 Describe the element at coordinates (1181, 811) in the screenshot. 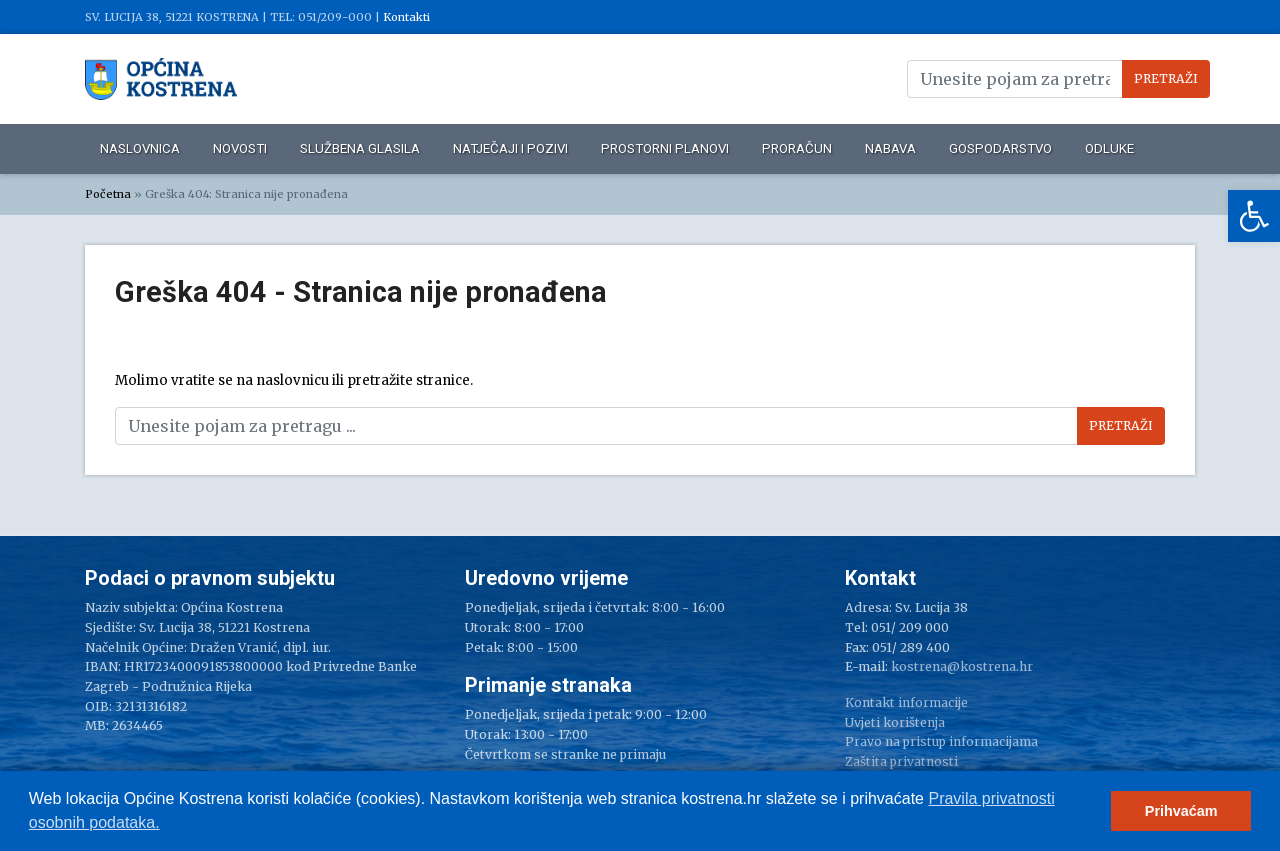

I see `Prihvaćam [link]` at that location.